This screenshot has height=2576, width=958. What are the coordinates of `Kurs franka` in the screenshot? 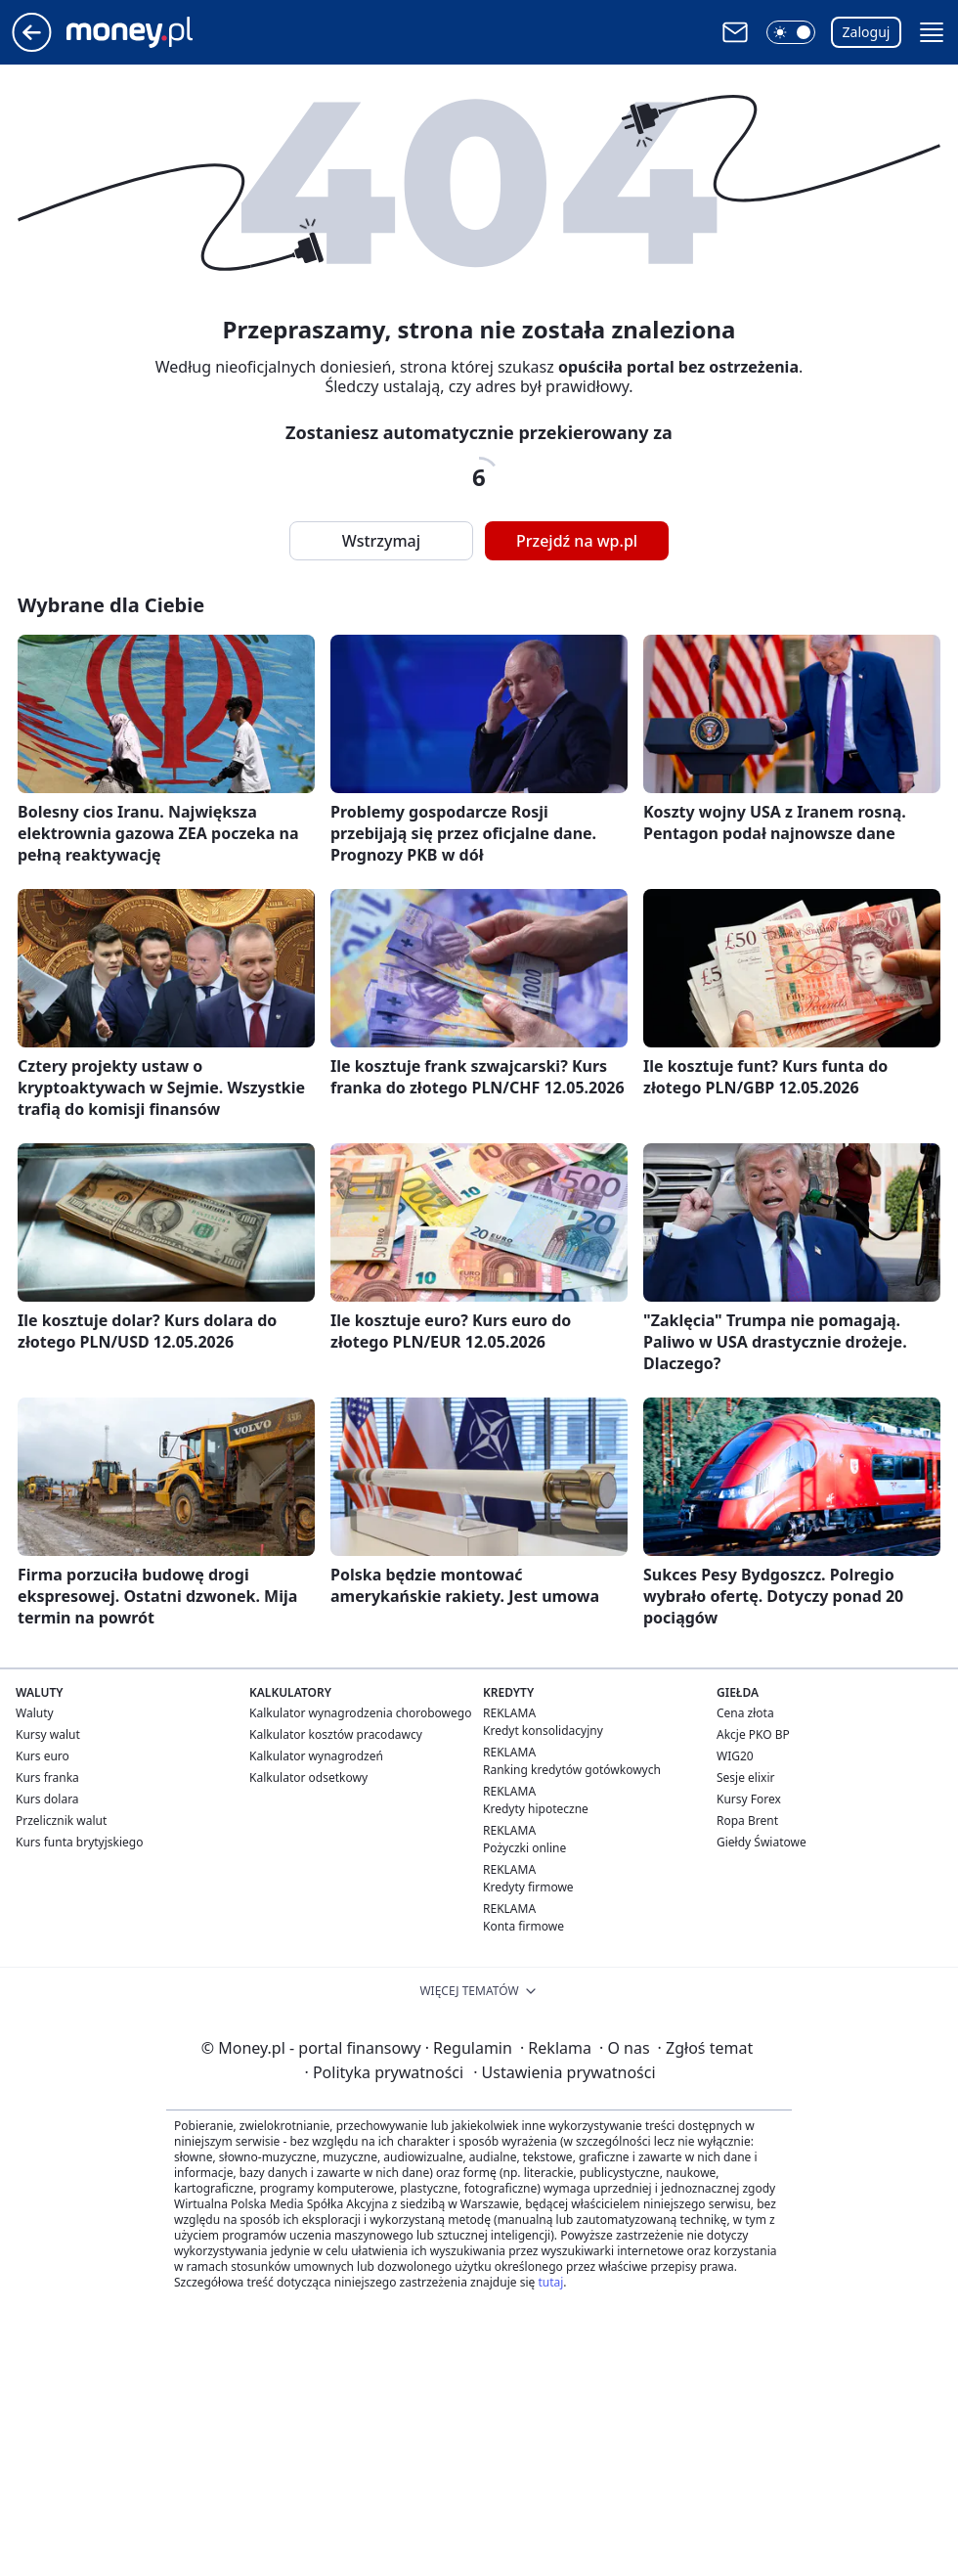 It's located at (47, 1777).